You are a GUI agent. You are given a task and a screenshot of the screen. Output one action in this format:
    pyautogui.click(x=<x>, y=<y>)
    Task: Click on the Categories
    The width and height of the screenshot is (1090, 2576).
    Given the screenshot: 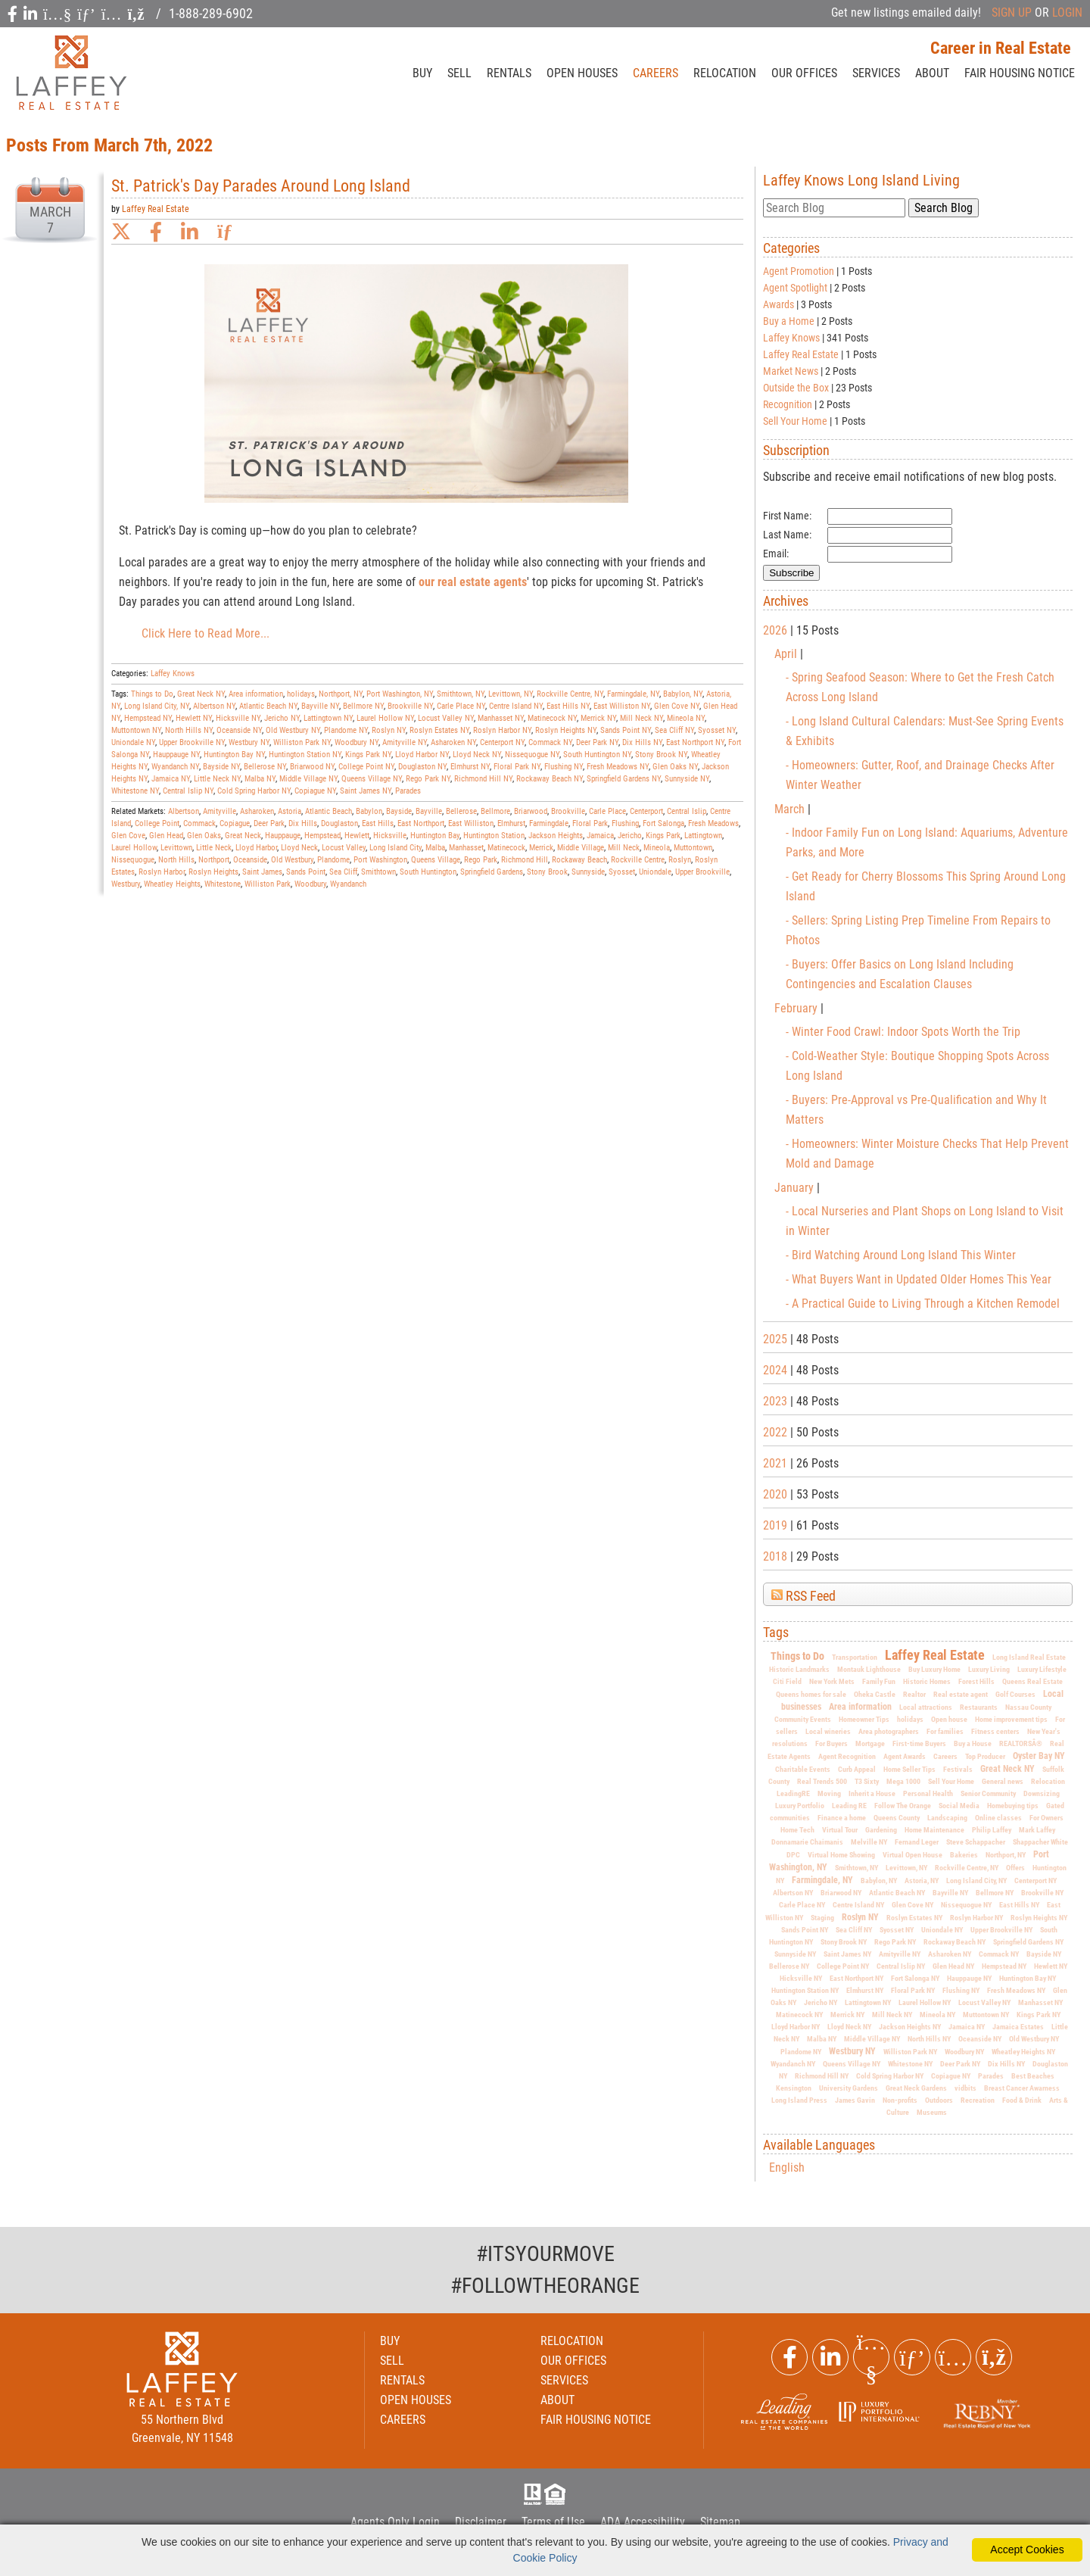 What is the action you would take?
    pyautogui.click(x=791, y=248)
    